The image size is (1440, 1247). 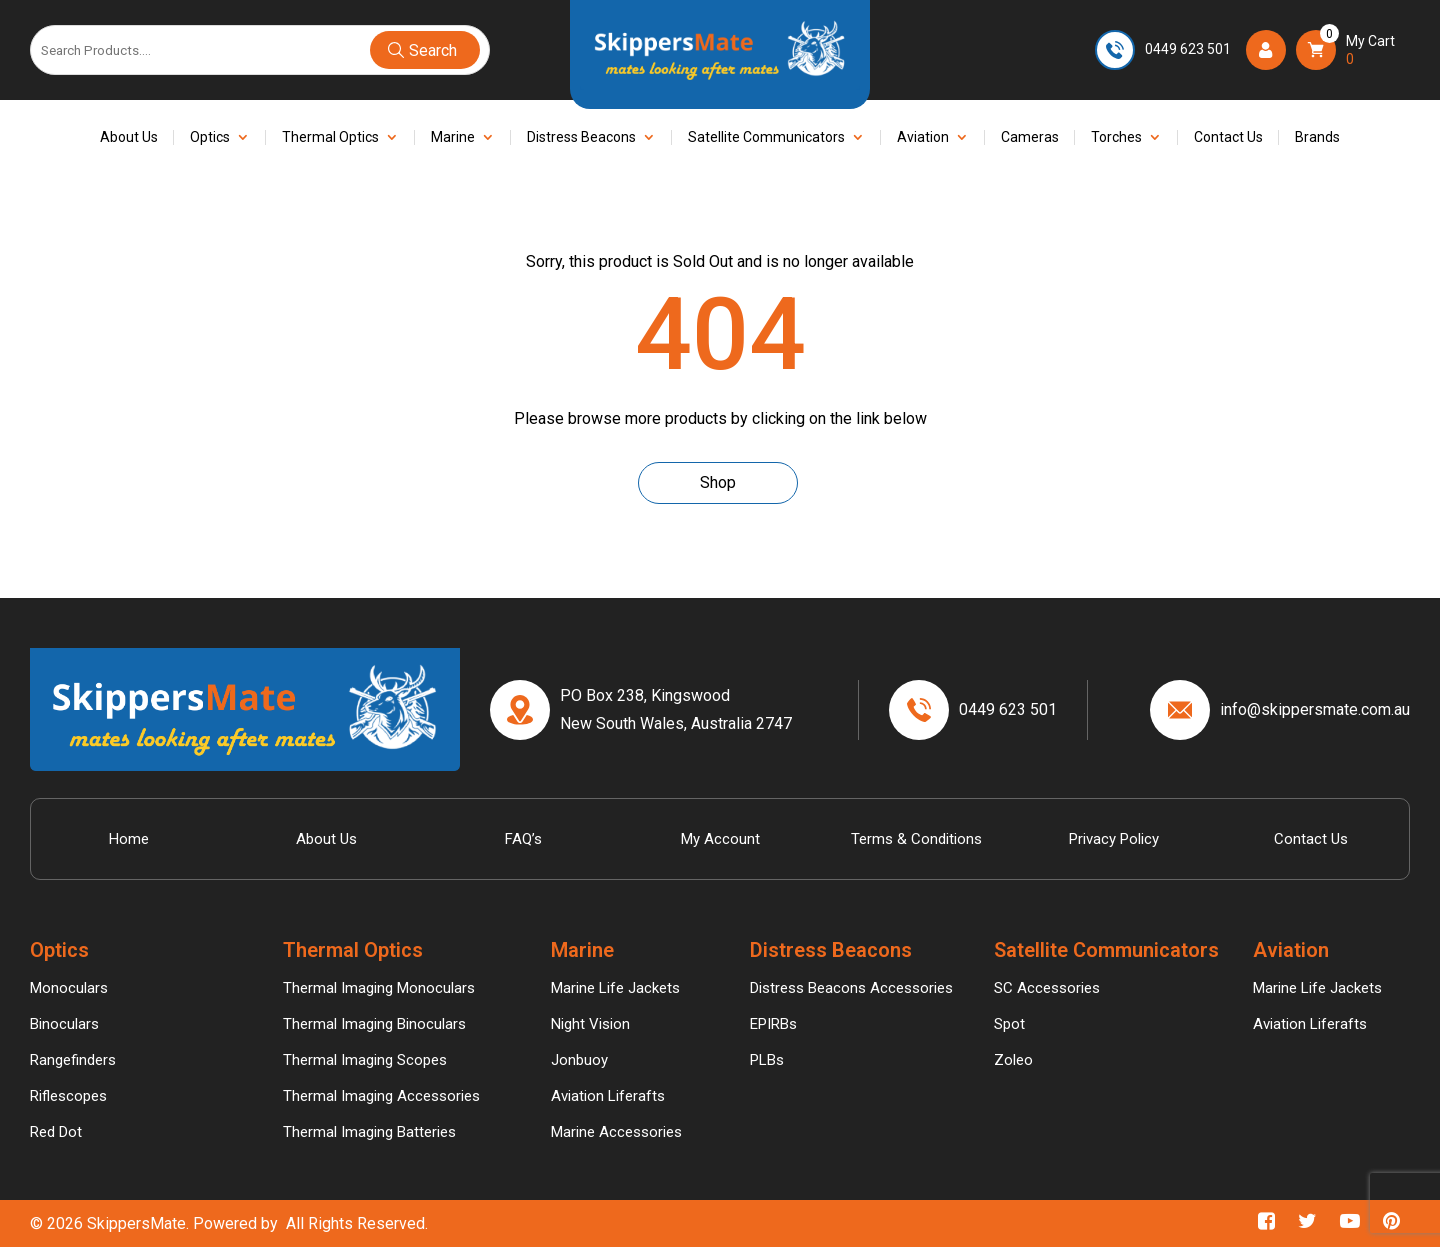 What do you see at coordinates (1030, 137) in the screenshot?
I see `Cameras` at bounding box center [1030, 137].